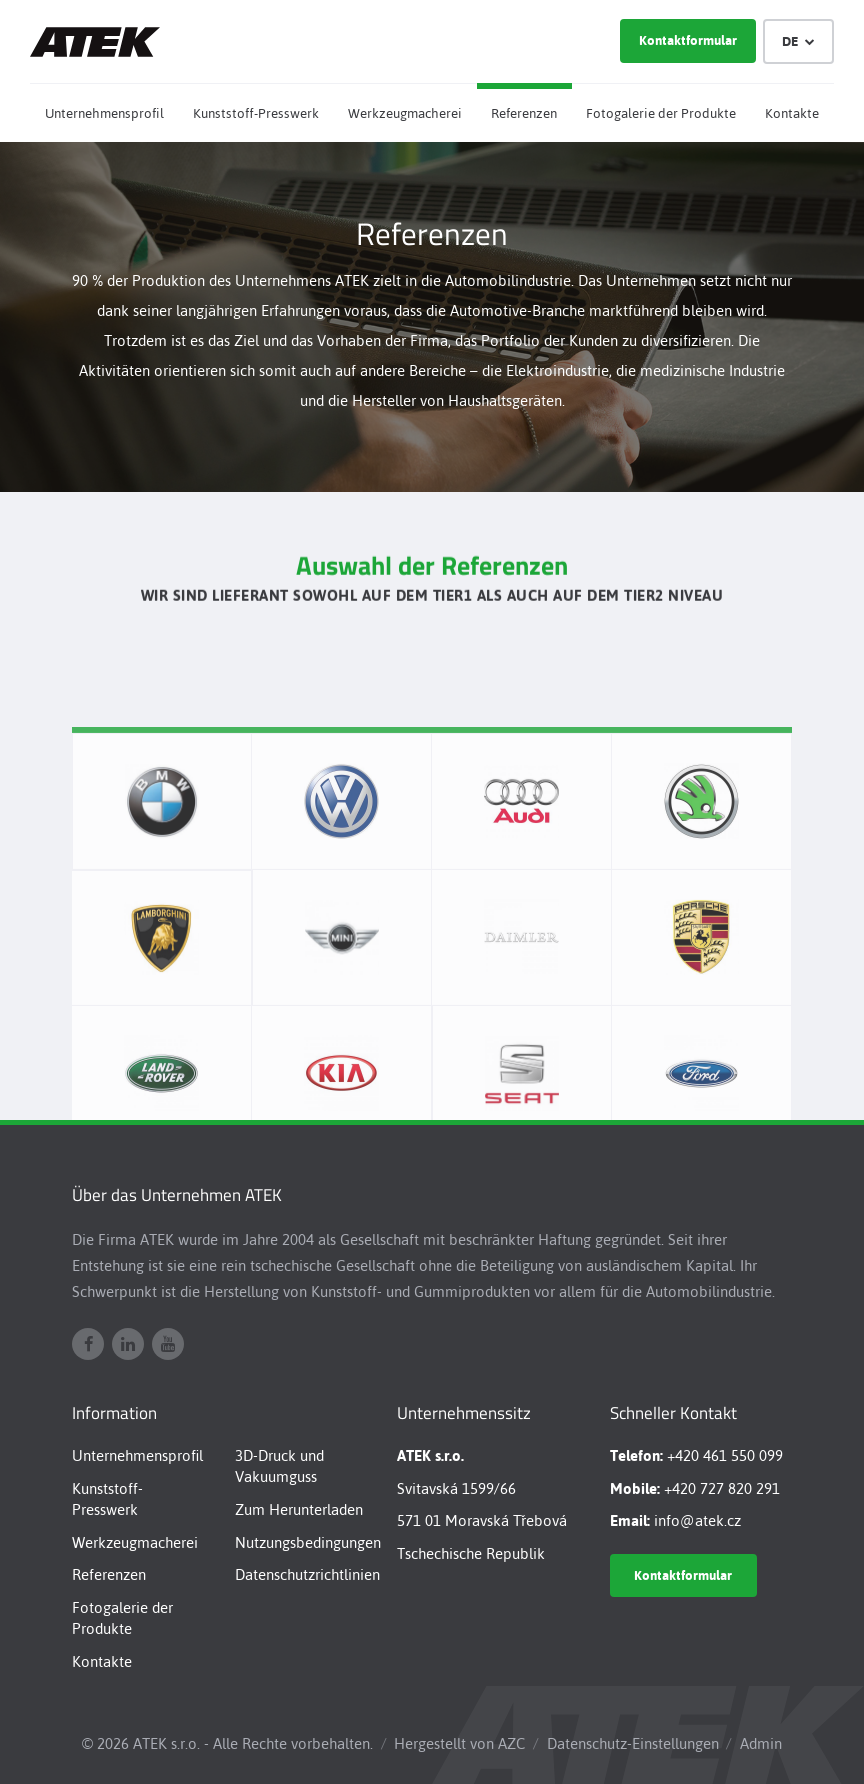 Image resolution: width=864 pixels, height=1784 pixels. I want to click on info@atek.cz, so click(697, 1520).